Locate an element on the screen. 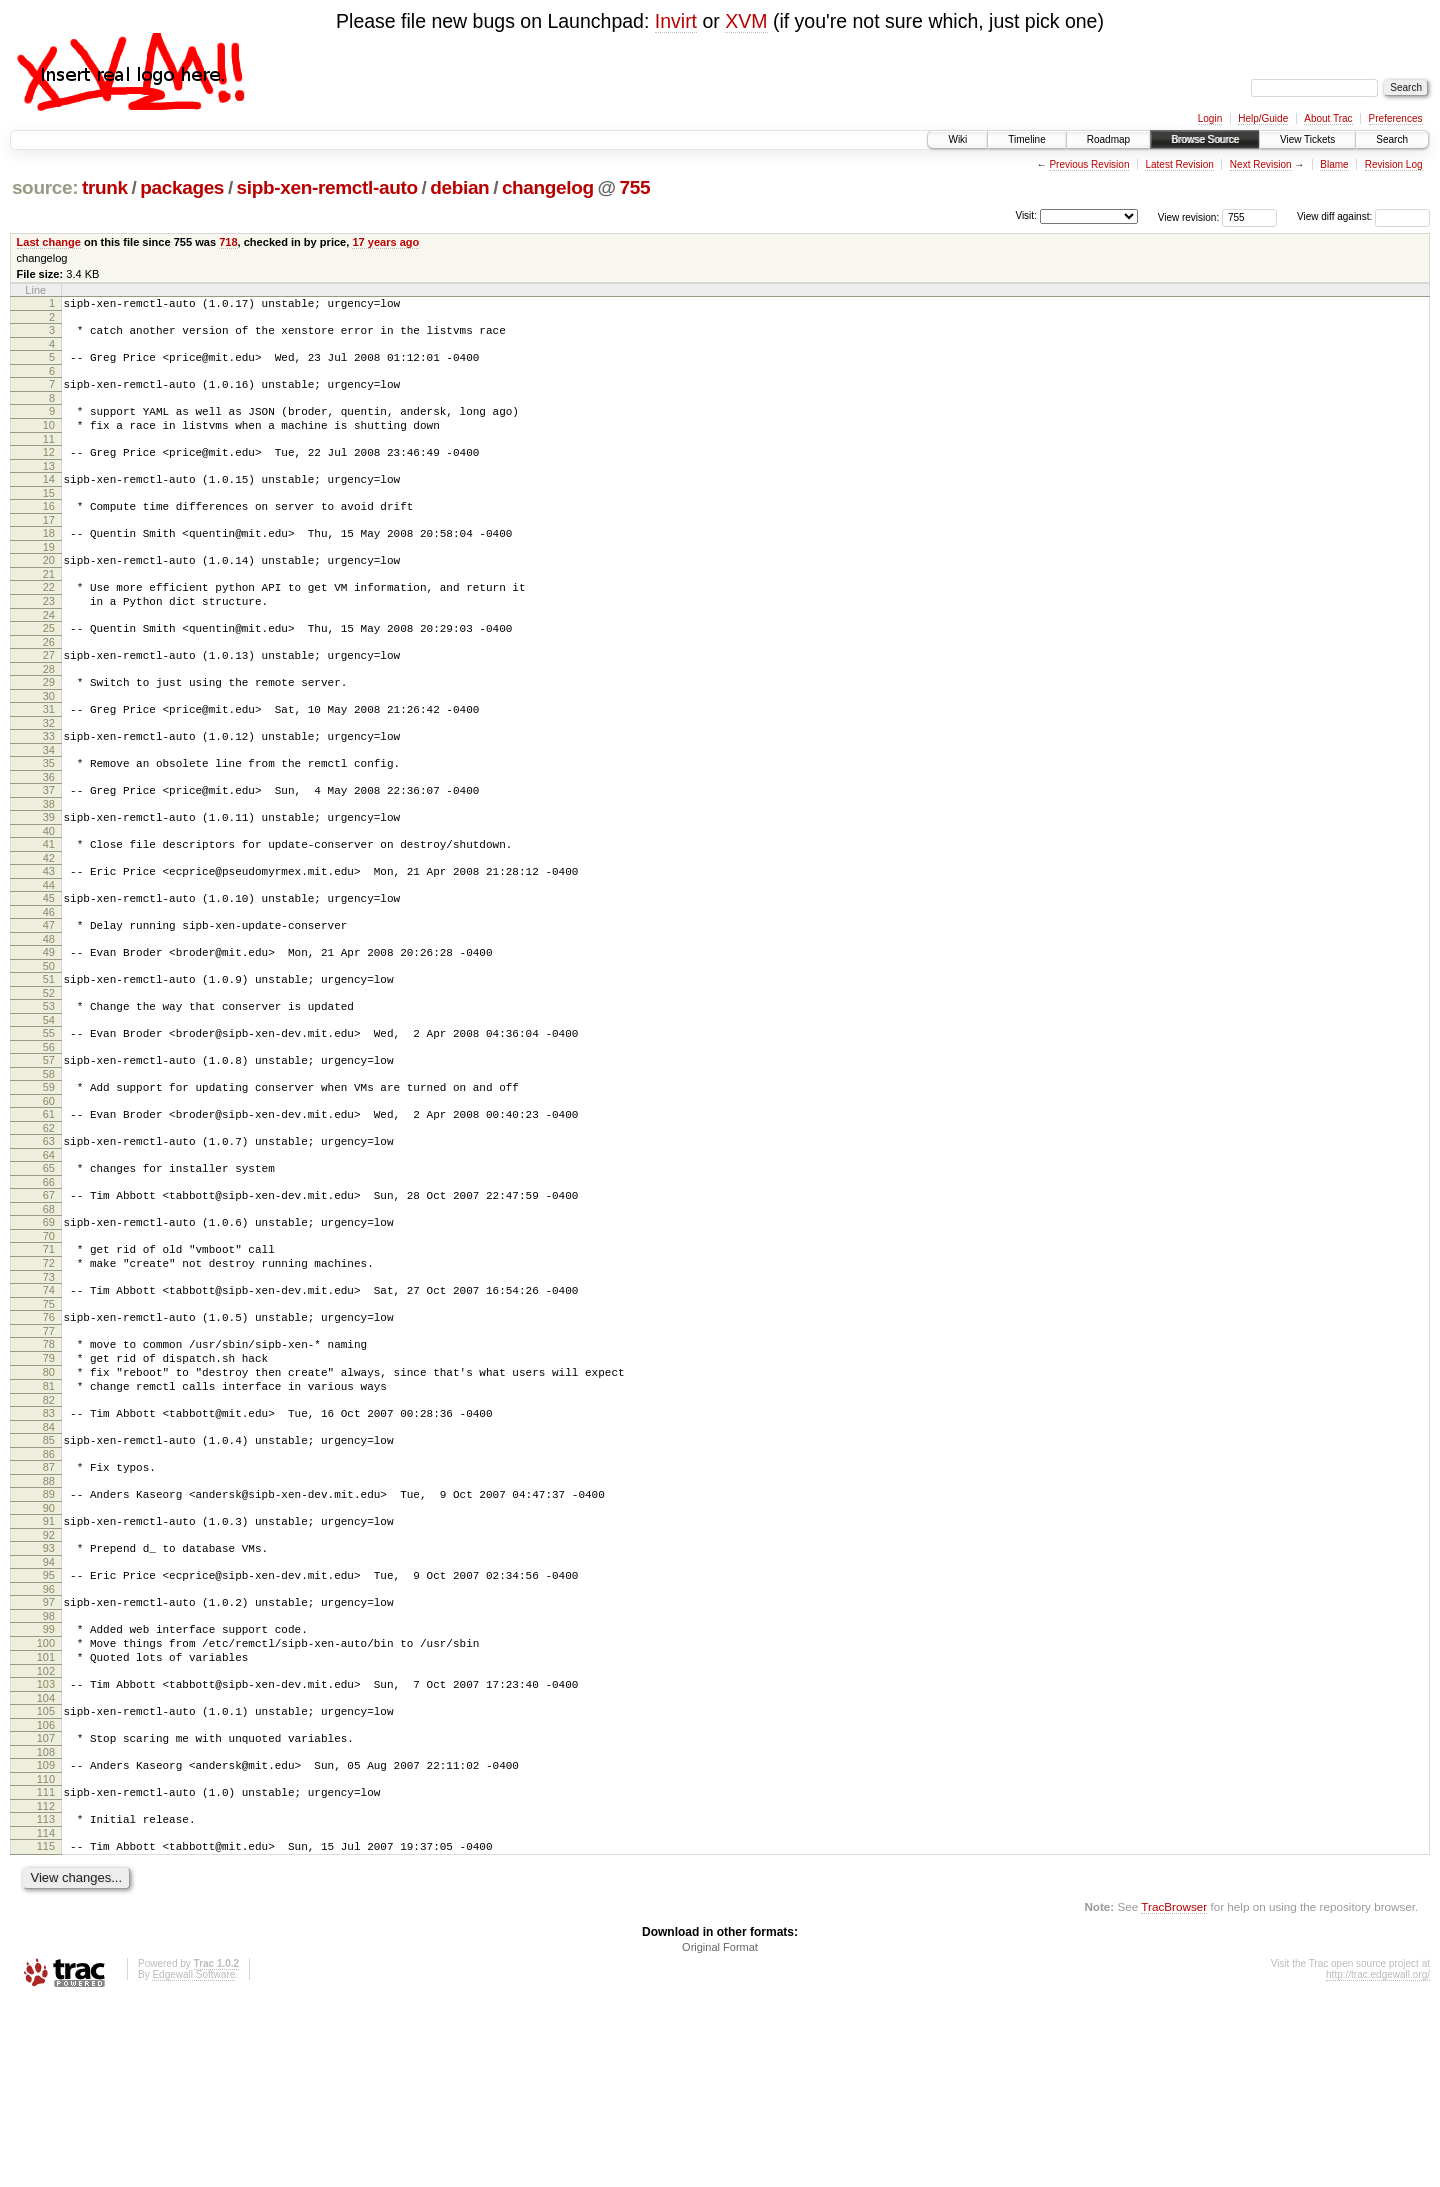  39 is located at coordinates (49, 877).